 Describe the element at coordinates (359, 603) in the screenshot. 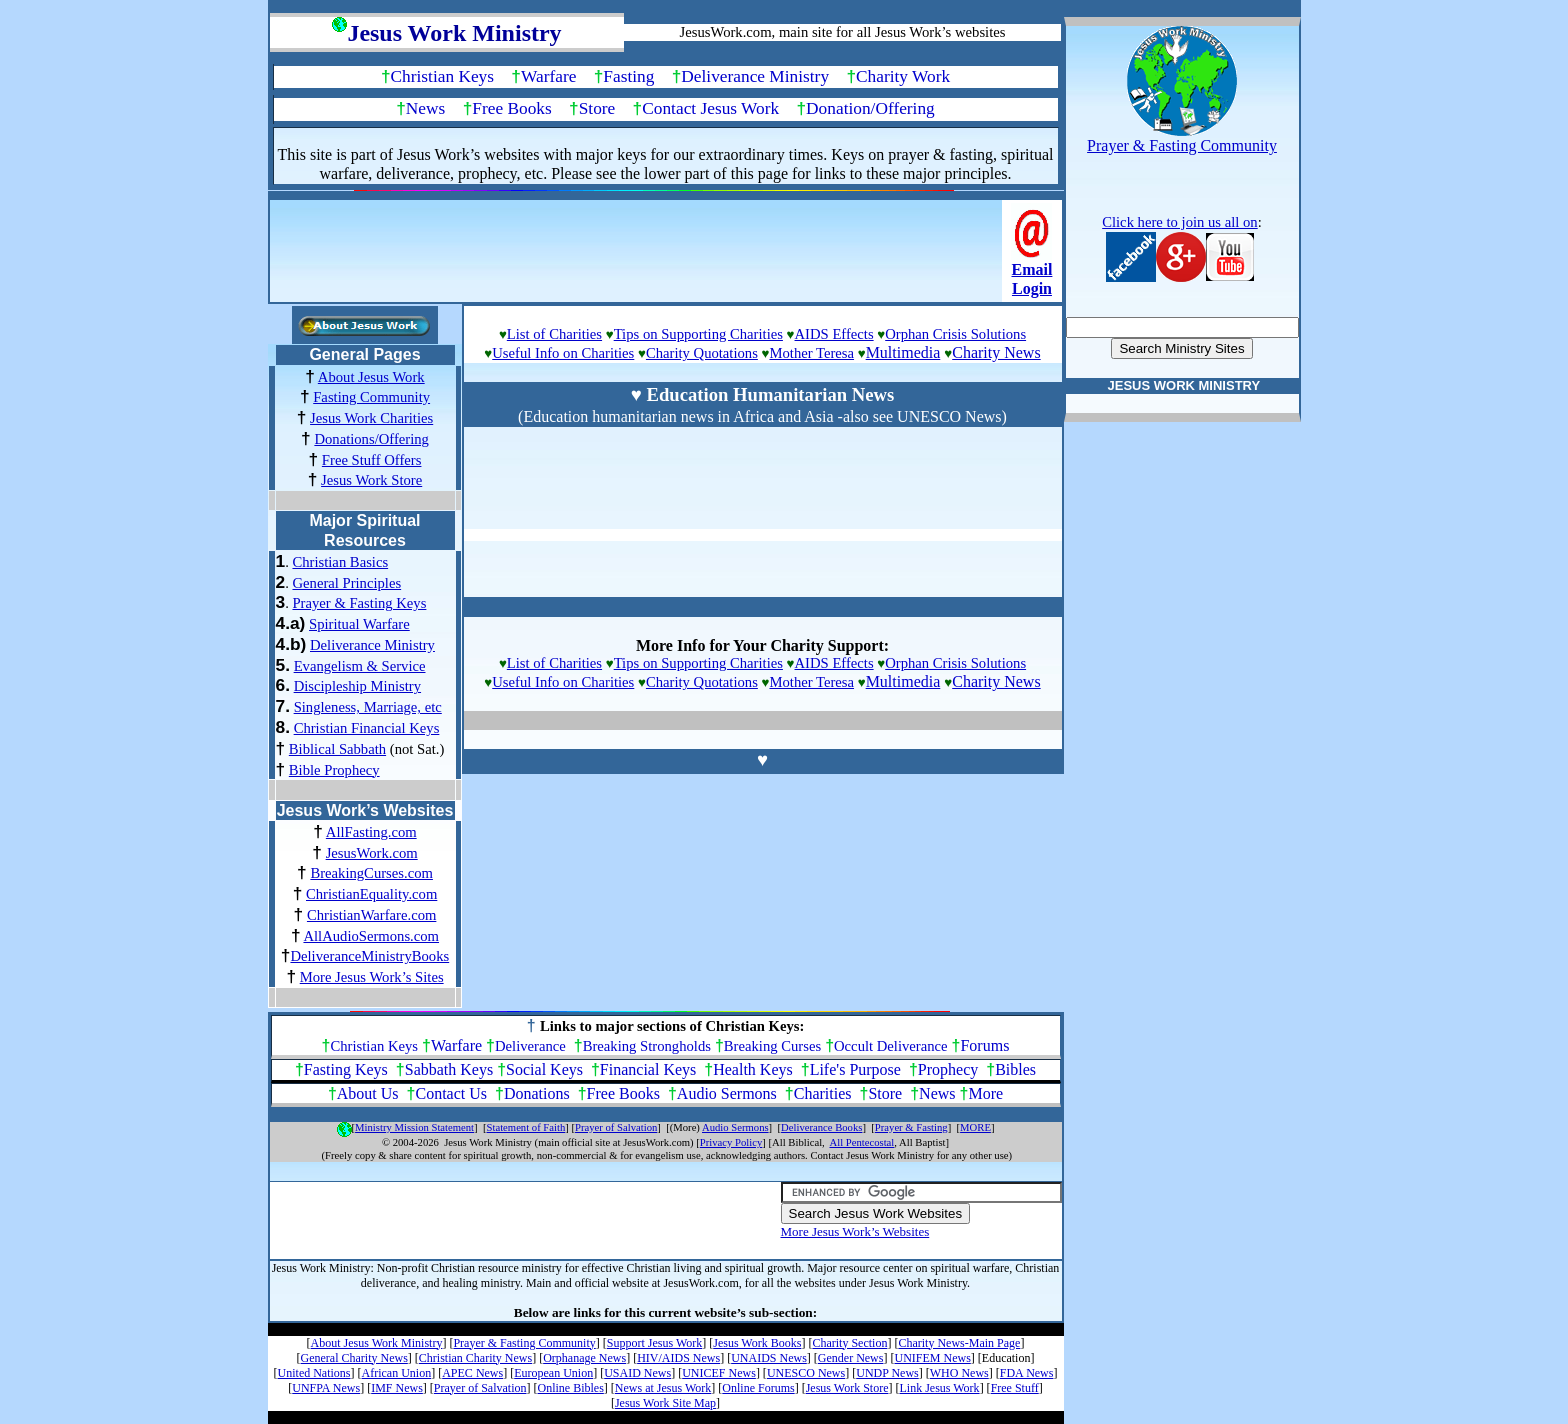

I see `Prayer & Fasting Keys` at that location.